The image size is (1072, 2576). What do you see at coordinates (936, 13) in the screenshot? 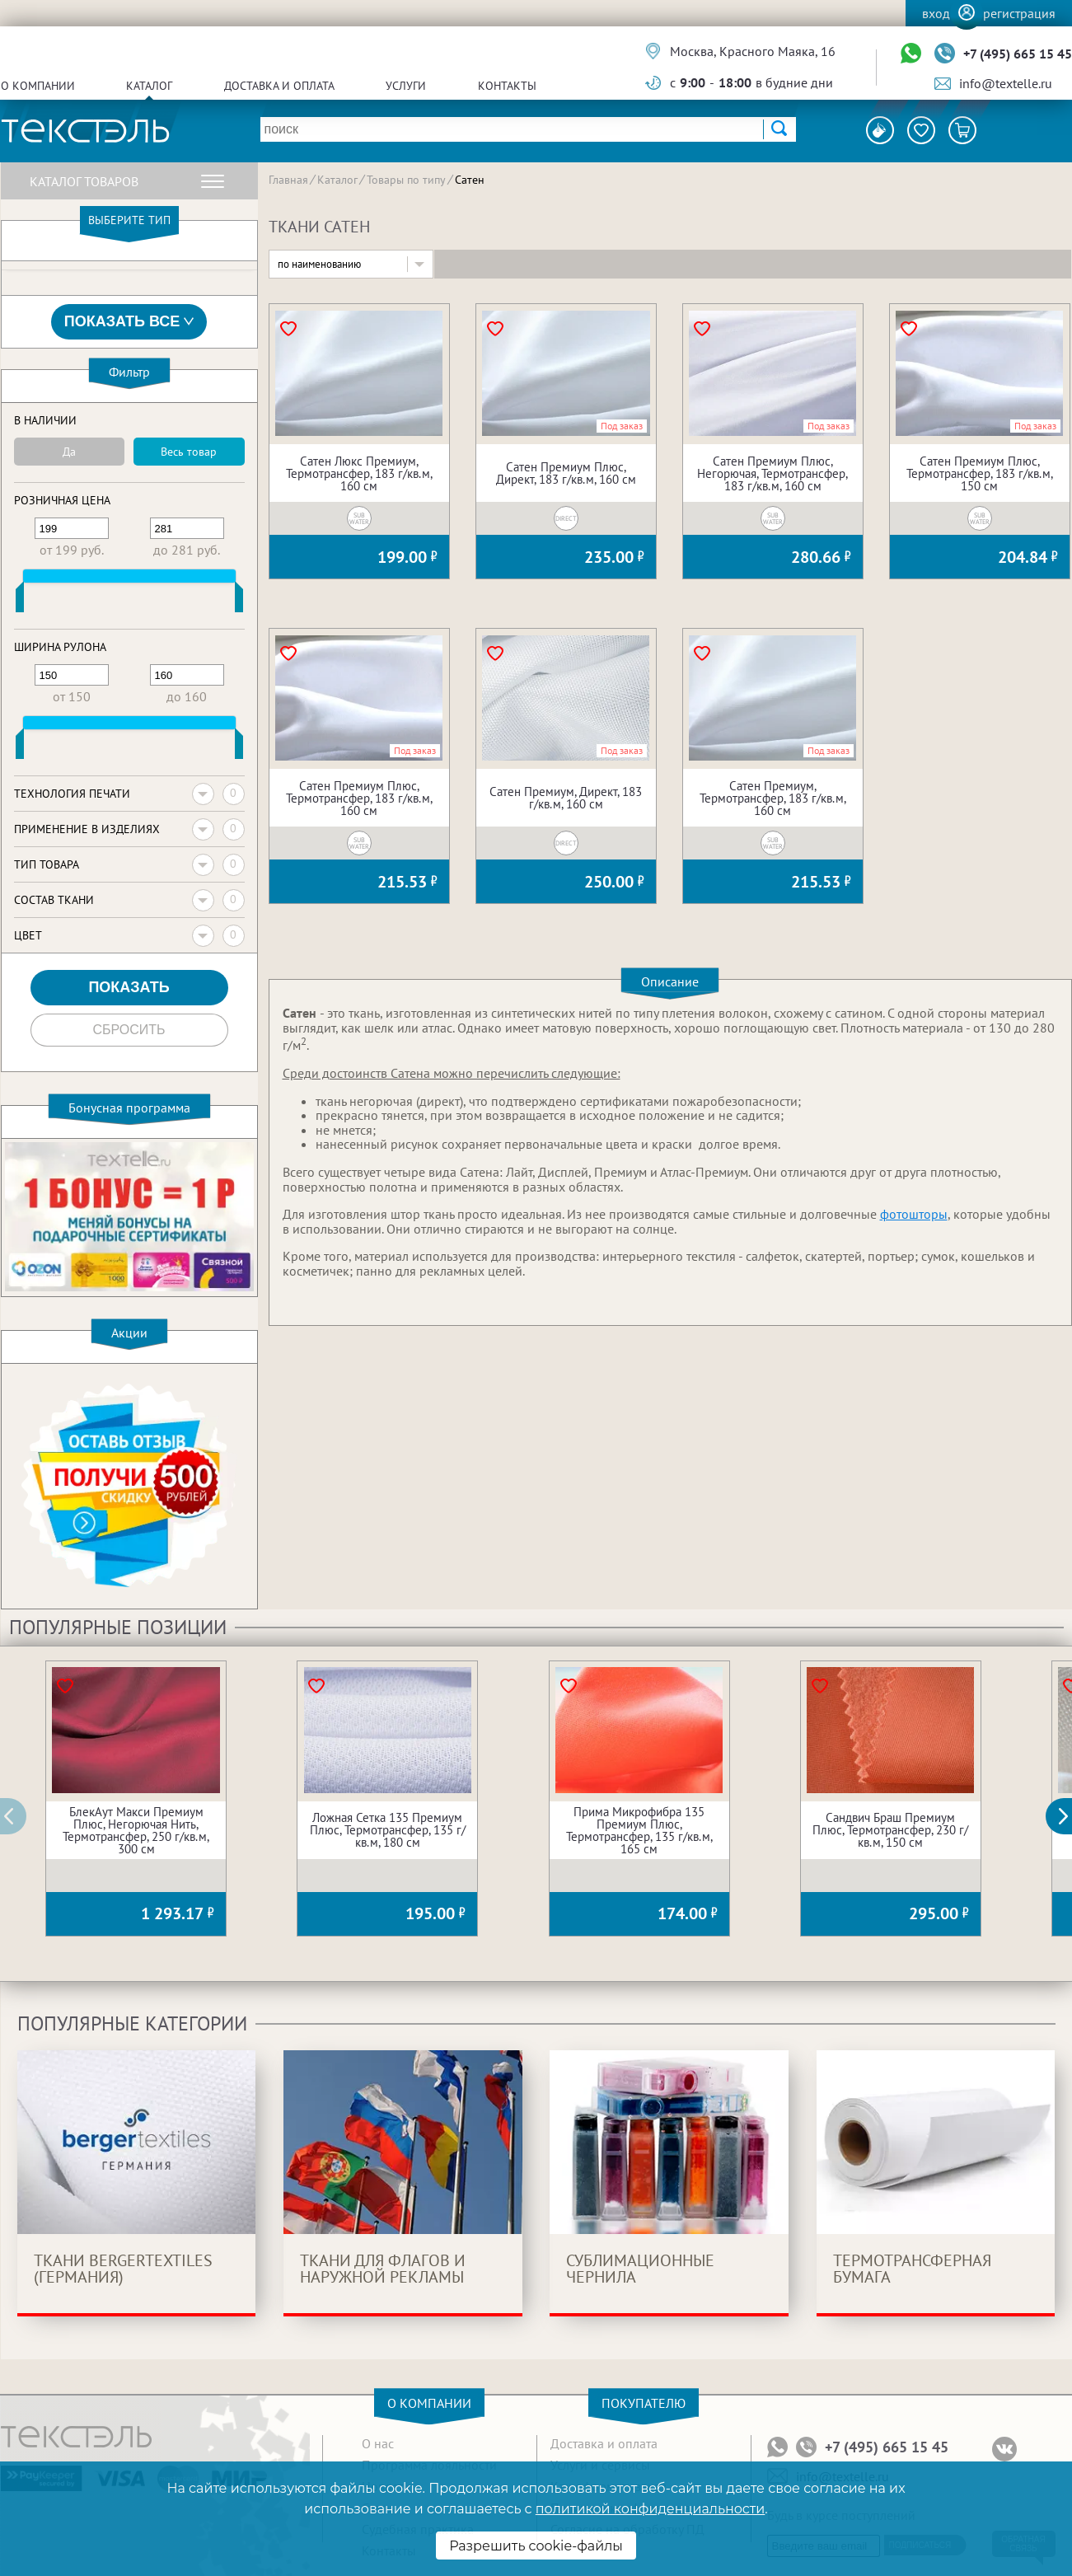
I see `Вход` at bounding box center [936, 13].